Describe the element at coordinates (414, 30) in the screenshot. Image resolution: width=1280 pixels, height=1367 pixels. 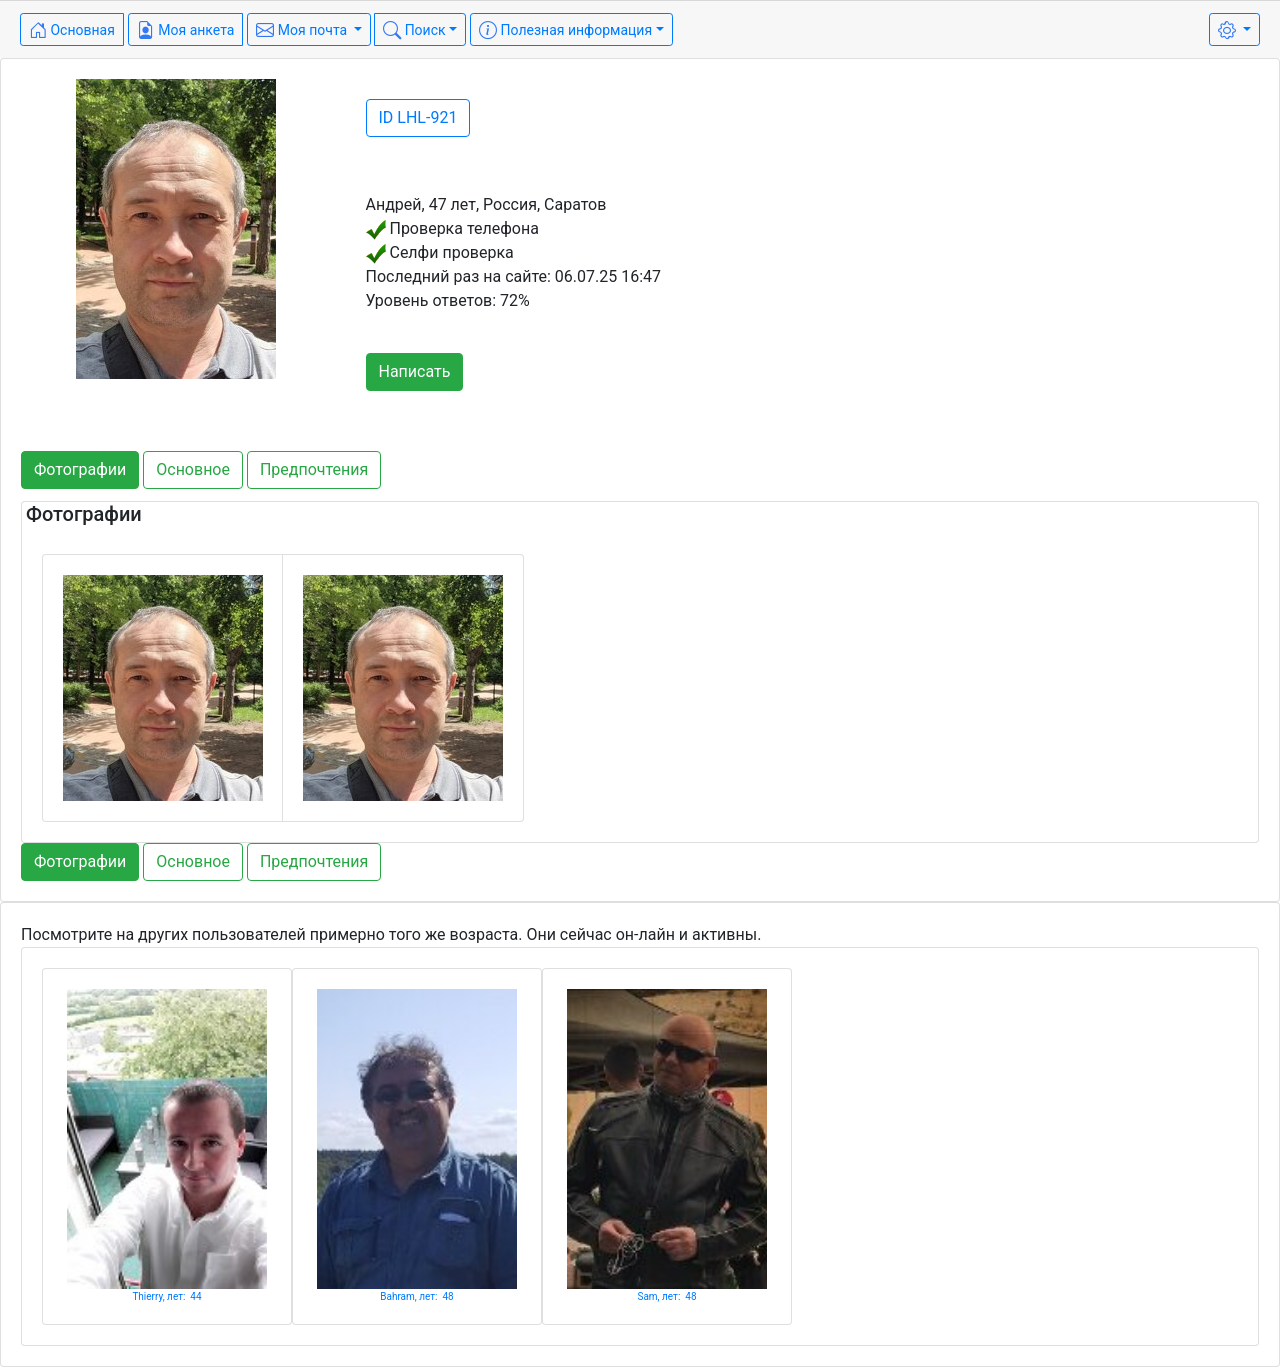
I see `Поиск [button]` at that location.